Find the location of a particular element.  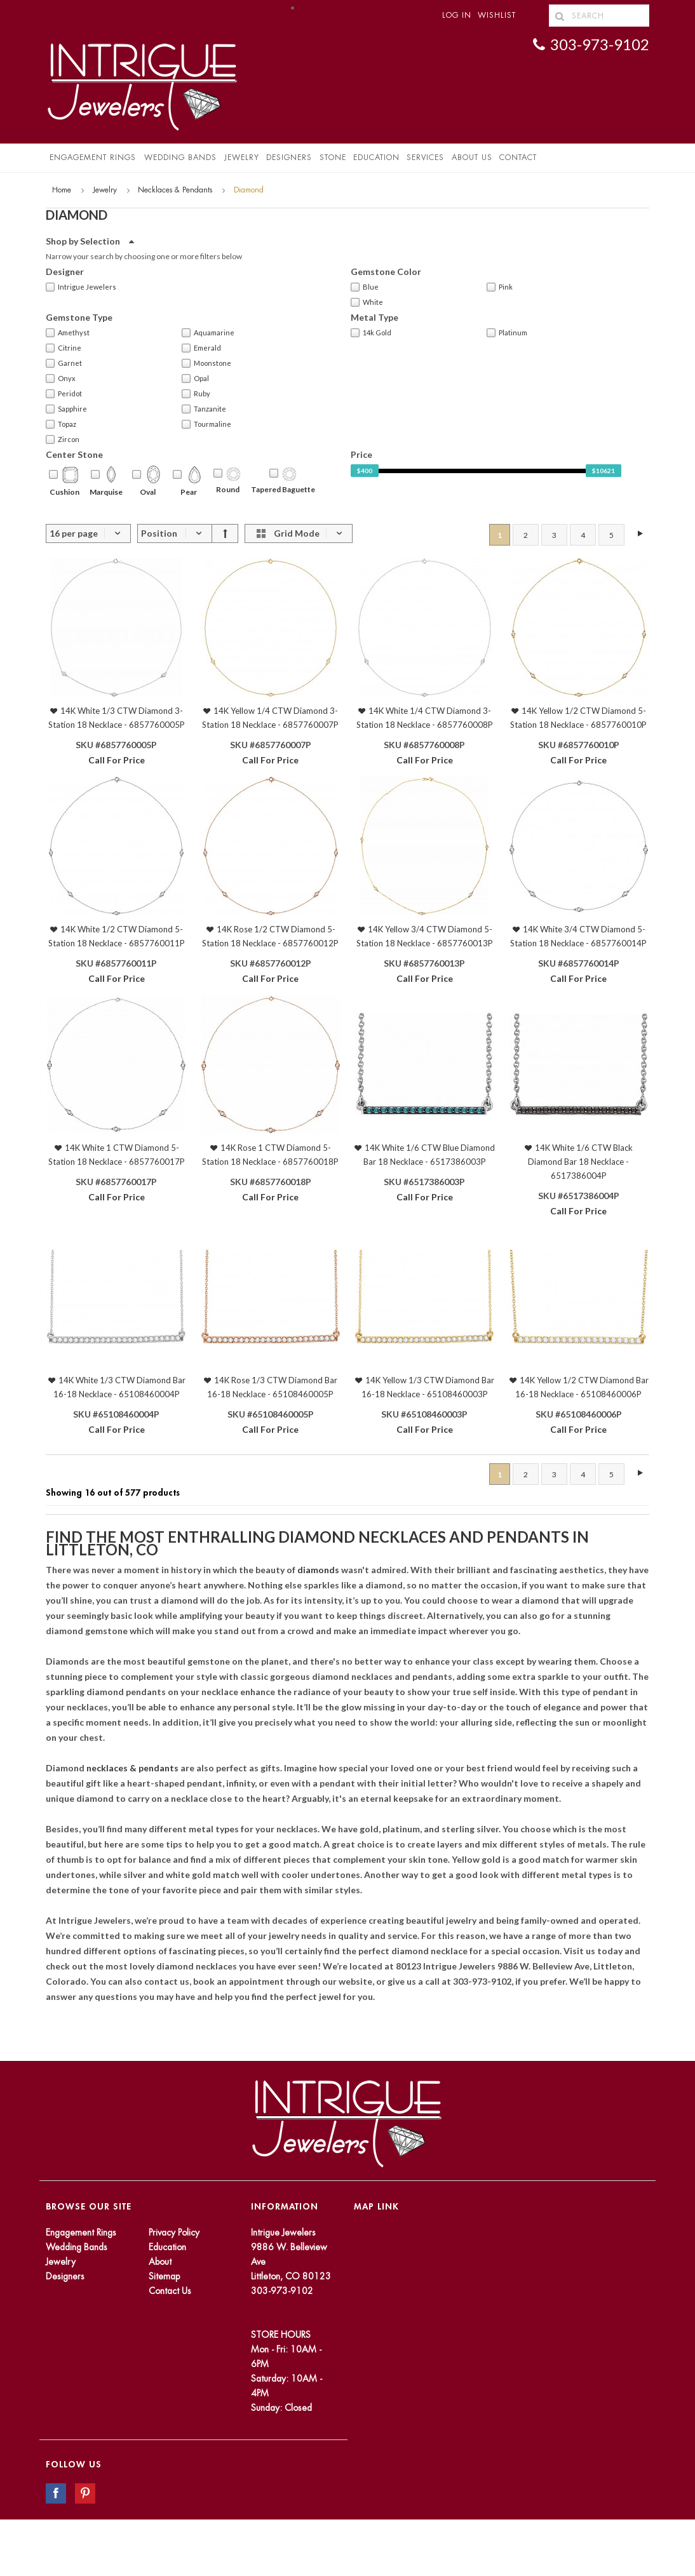

Aquamarine is located at coordinates (208, 332).